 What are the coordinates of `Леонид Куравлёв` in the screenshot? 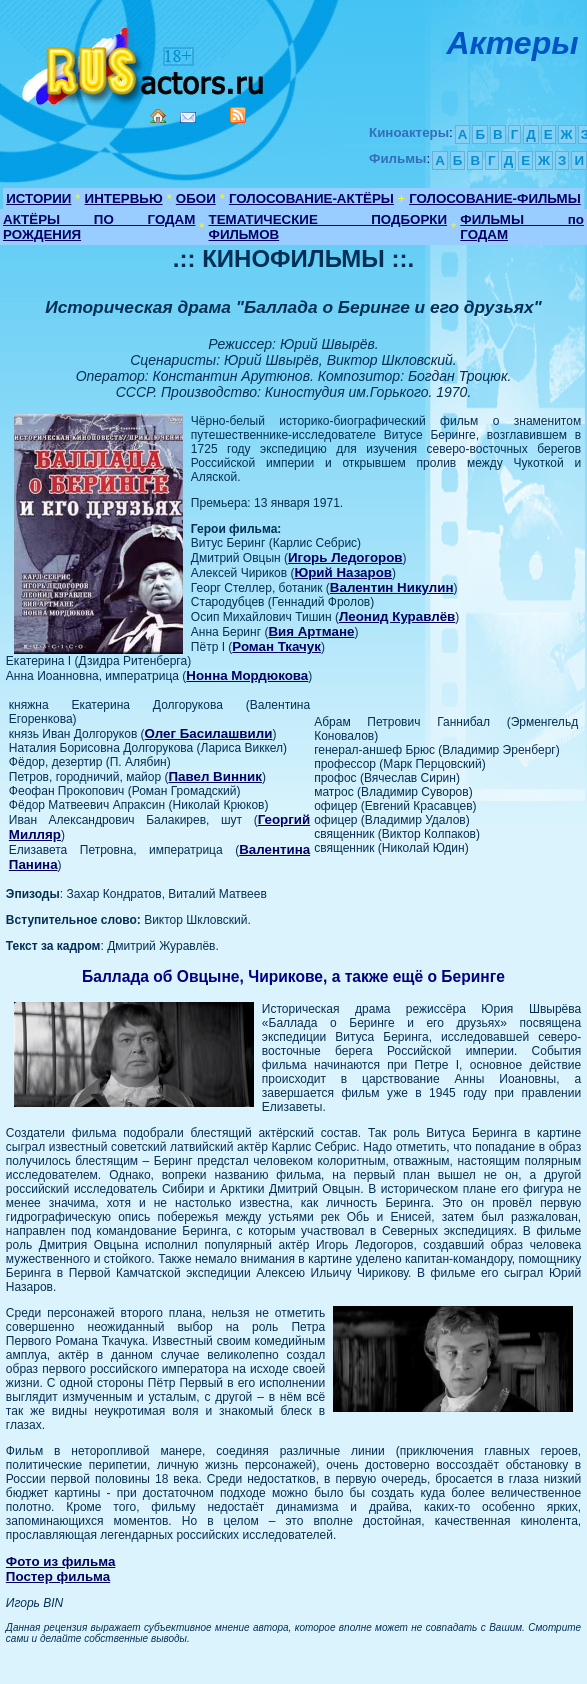 It's located at (397, 616).